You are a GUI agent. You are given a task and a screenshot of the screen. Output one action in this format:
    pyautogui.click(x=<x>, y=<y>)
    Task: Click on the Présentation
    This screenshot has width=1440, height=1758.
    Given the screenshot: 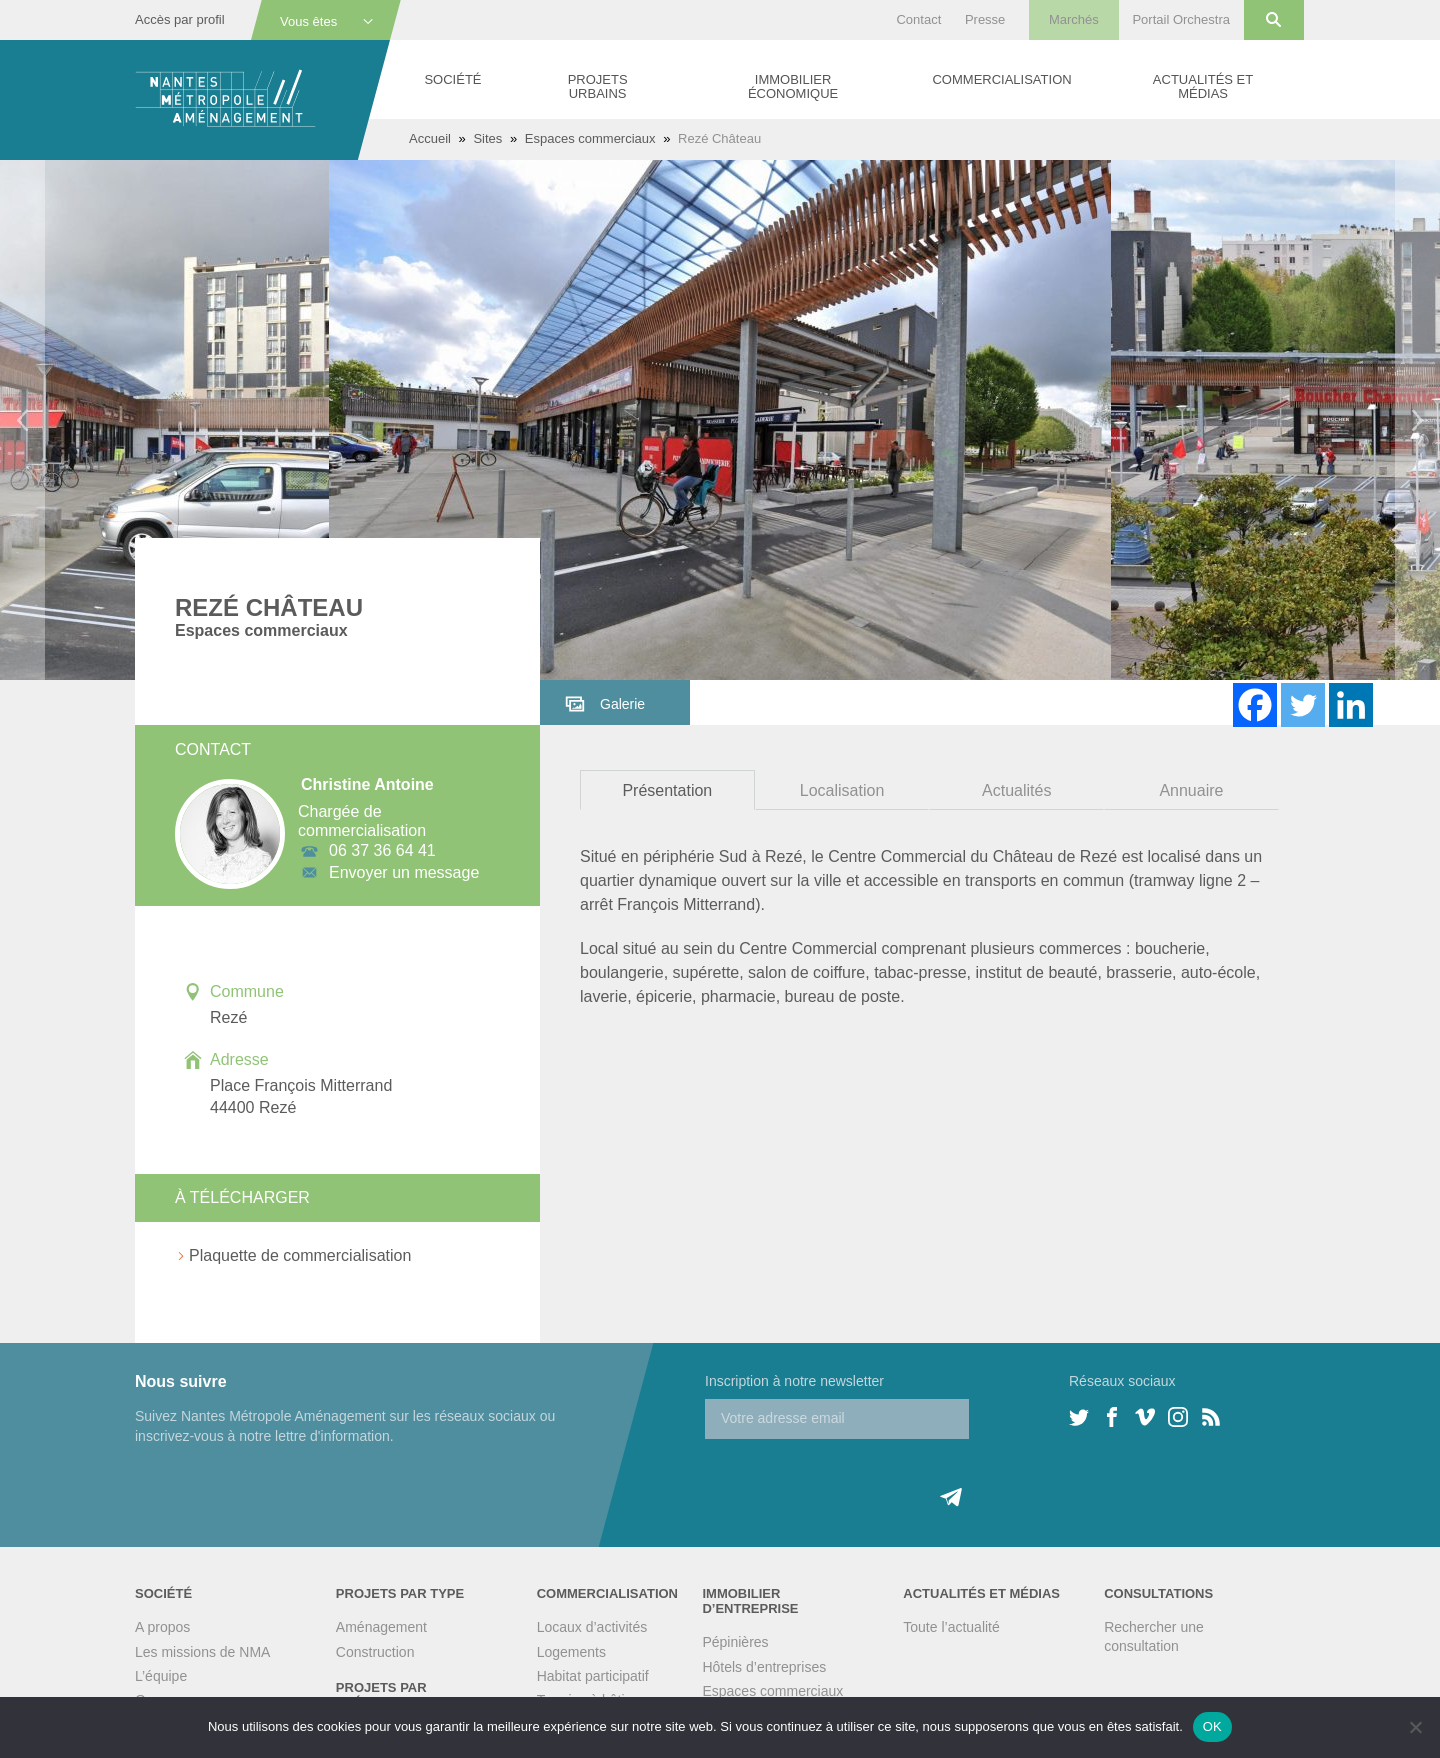 What is the action you would take?
    pyautogui.click(x=667, y=790)
    